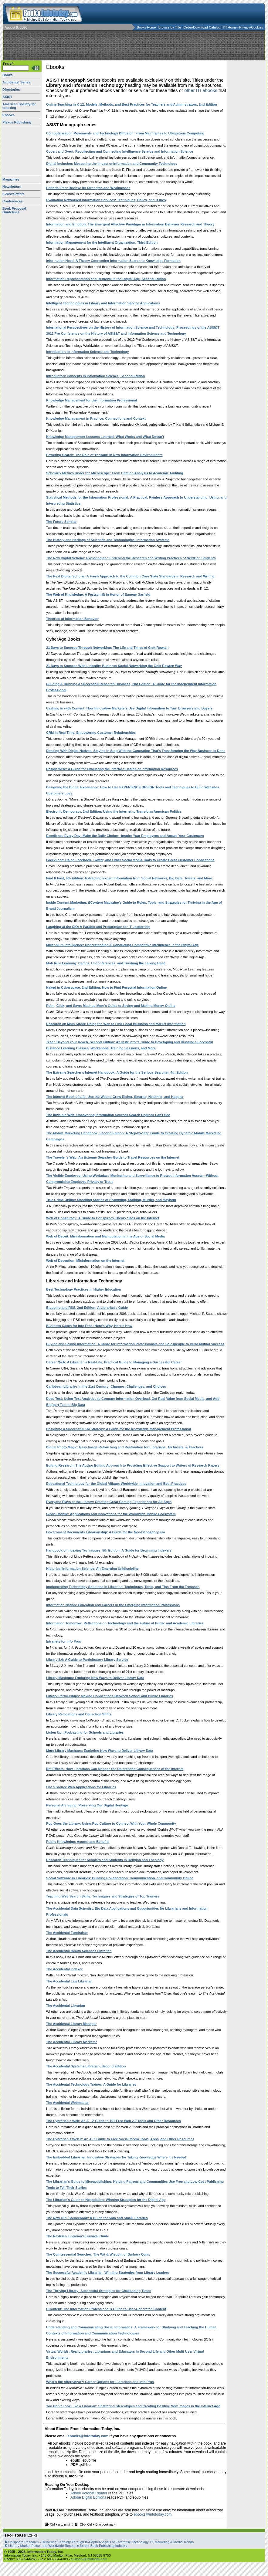 This screenshot has width=268, height=2576. Describe the element at coordinates (114, 473) in the screenshot. I see `Scholarly Metrics Under the Microscope: From Citation Analysis to Academic Auditing` at that location.